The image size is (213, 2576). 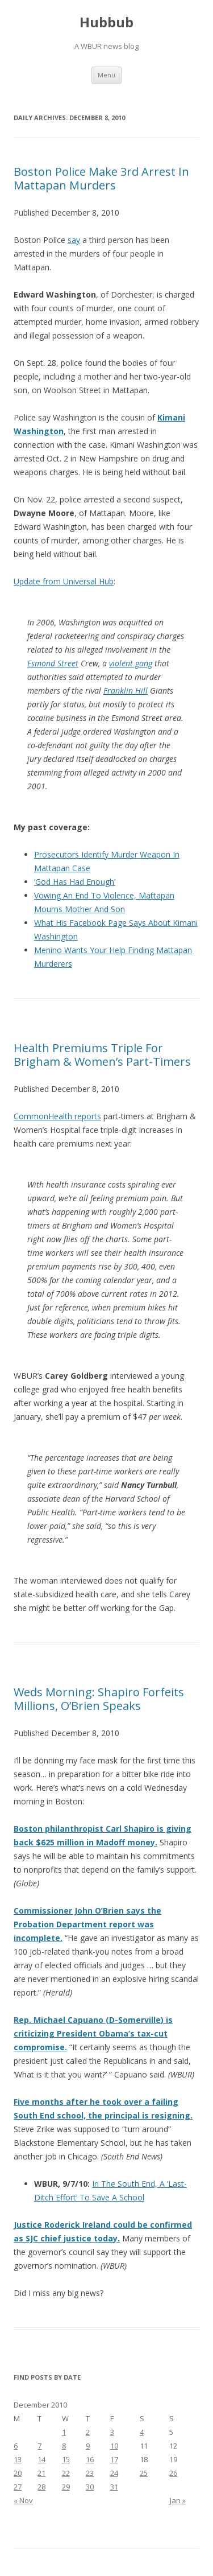 I want to click on 15, so click(x=66, y=2459).